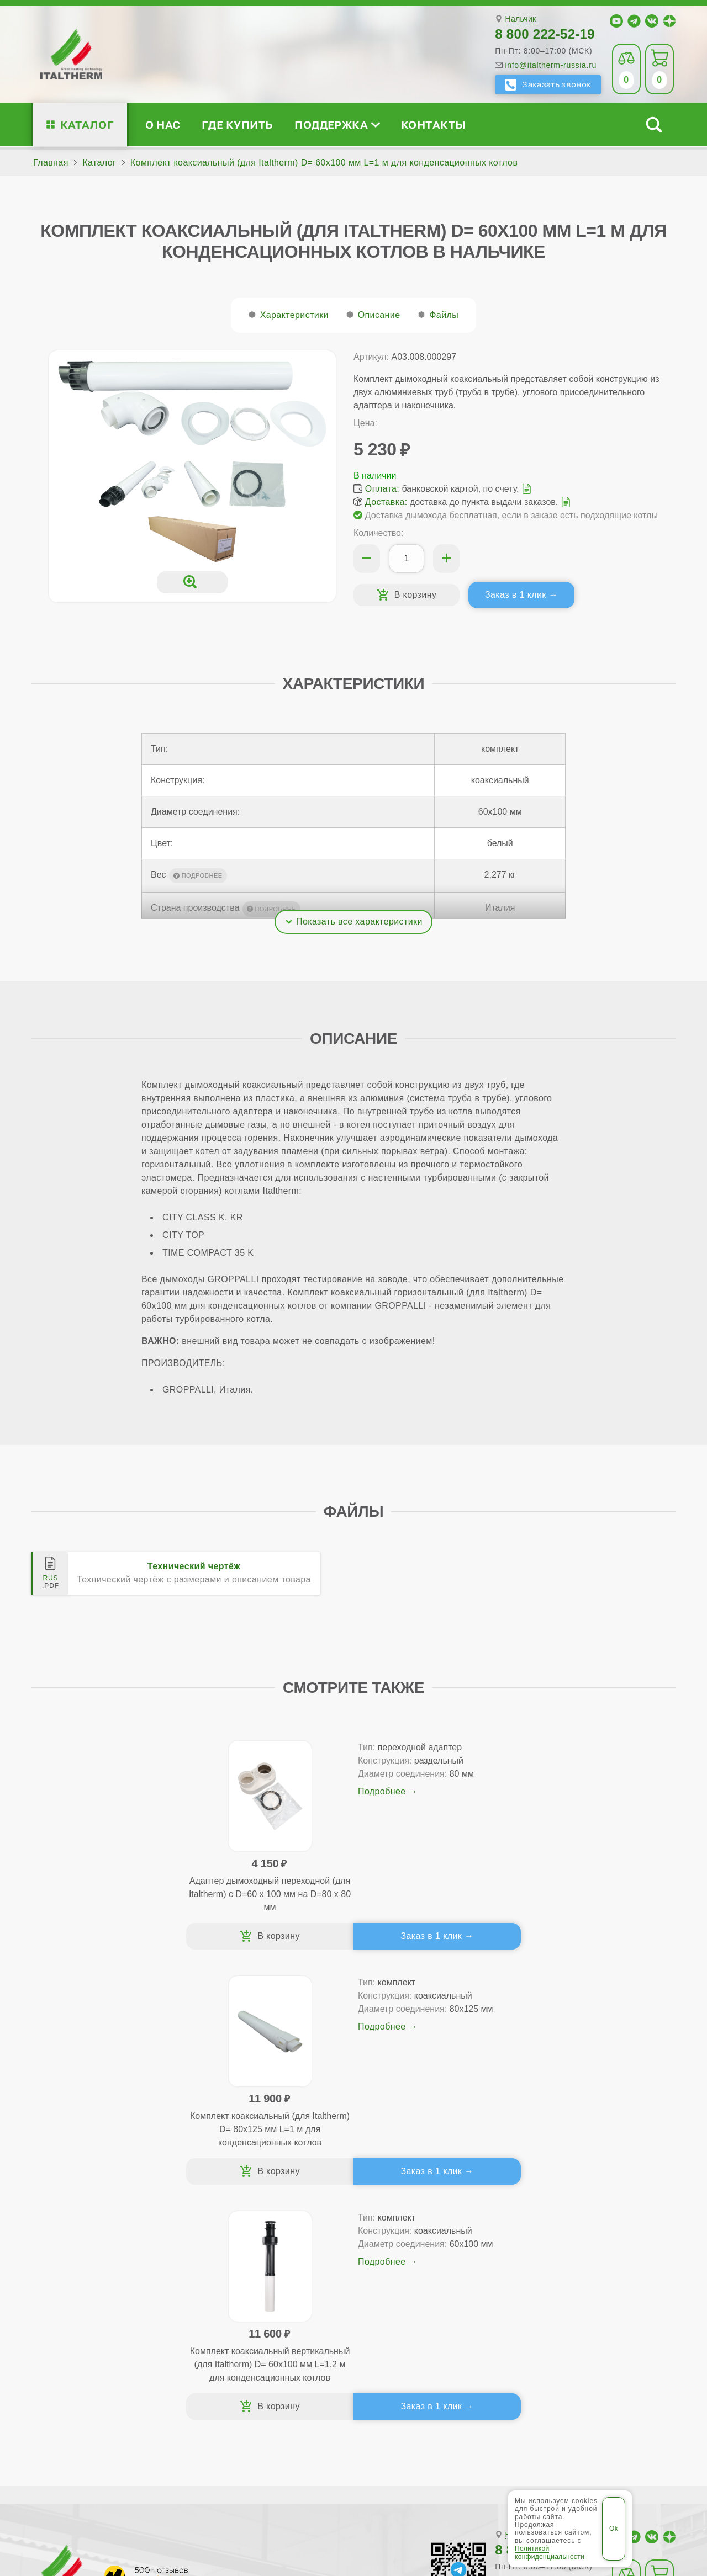 Image resolution: width=707 pixels, height=2576 pixels. Describe the element at coordinates (228, 2237) in the screenshot. I see `Традиционные` at that location.